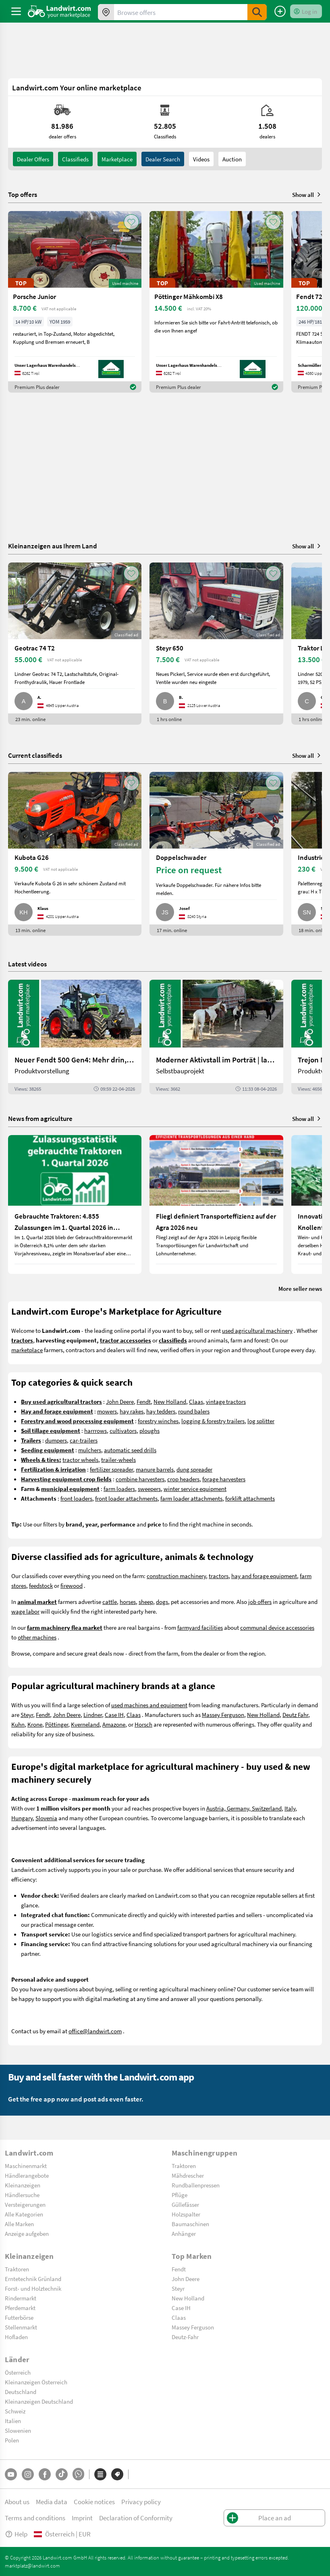 This screenshot has width=330, height=2576. I want to click on Anhänger, so click(184, 2233).